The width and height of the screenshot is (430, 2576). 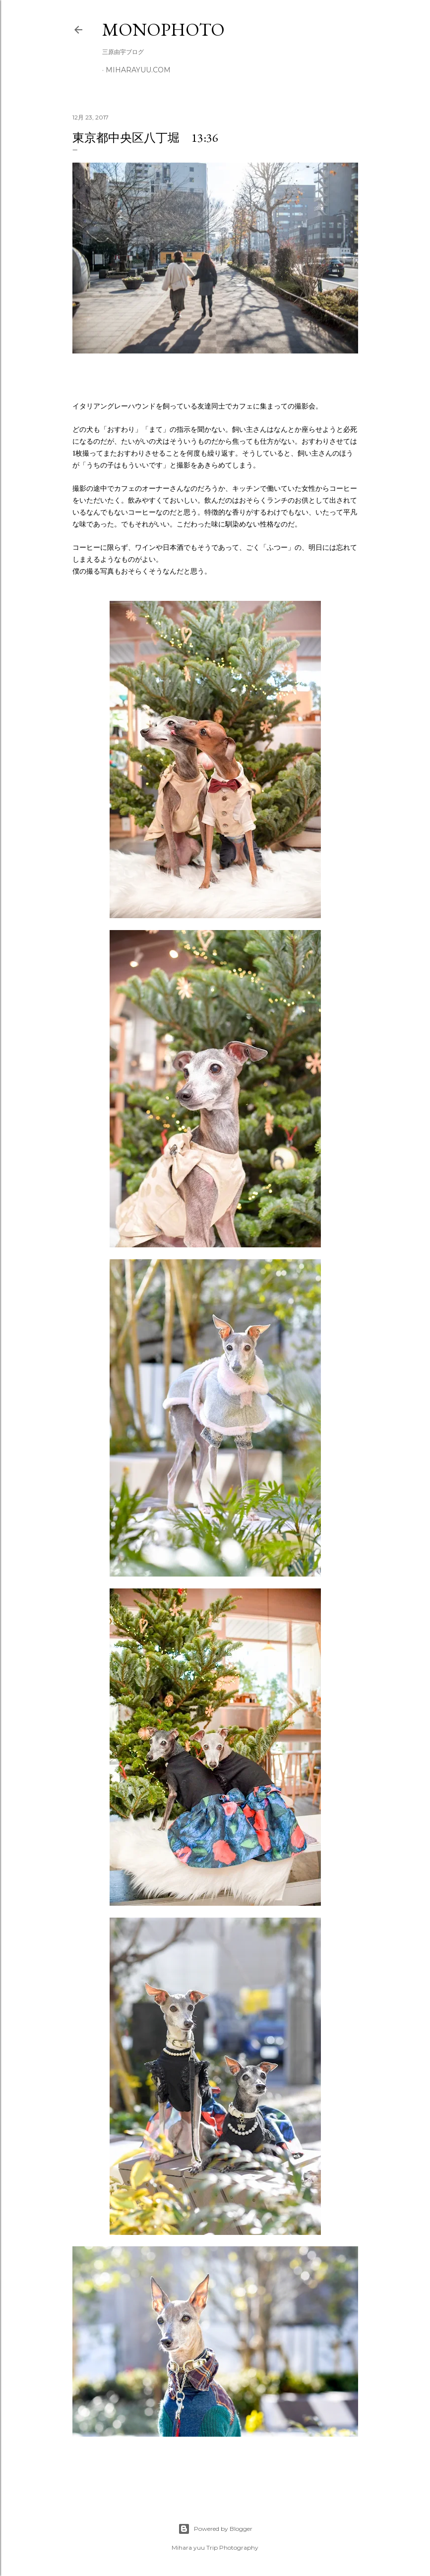 What do you see at coordinates (215, 2529) in the screenshot?
I see `Powered by Blogger` at bounding box center [215, 2529].